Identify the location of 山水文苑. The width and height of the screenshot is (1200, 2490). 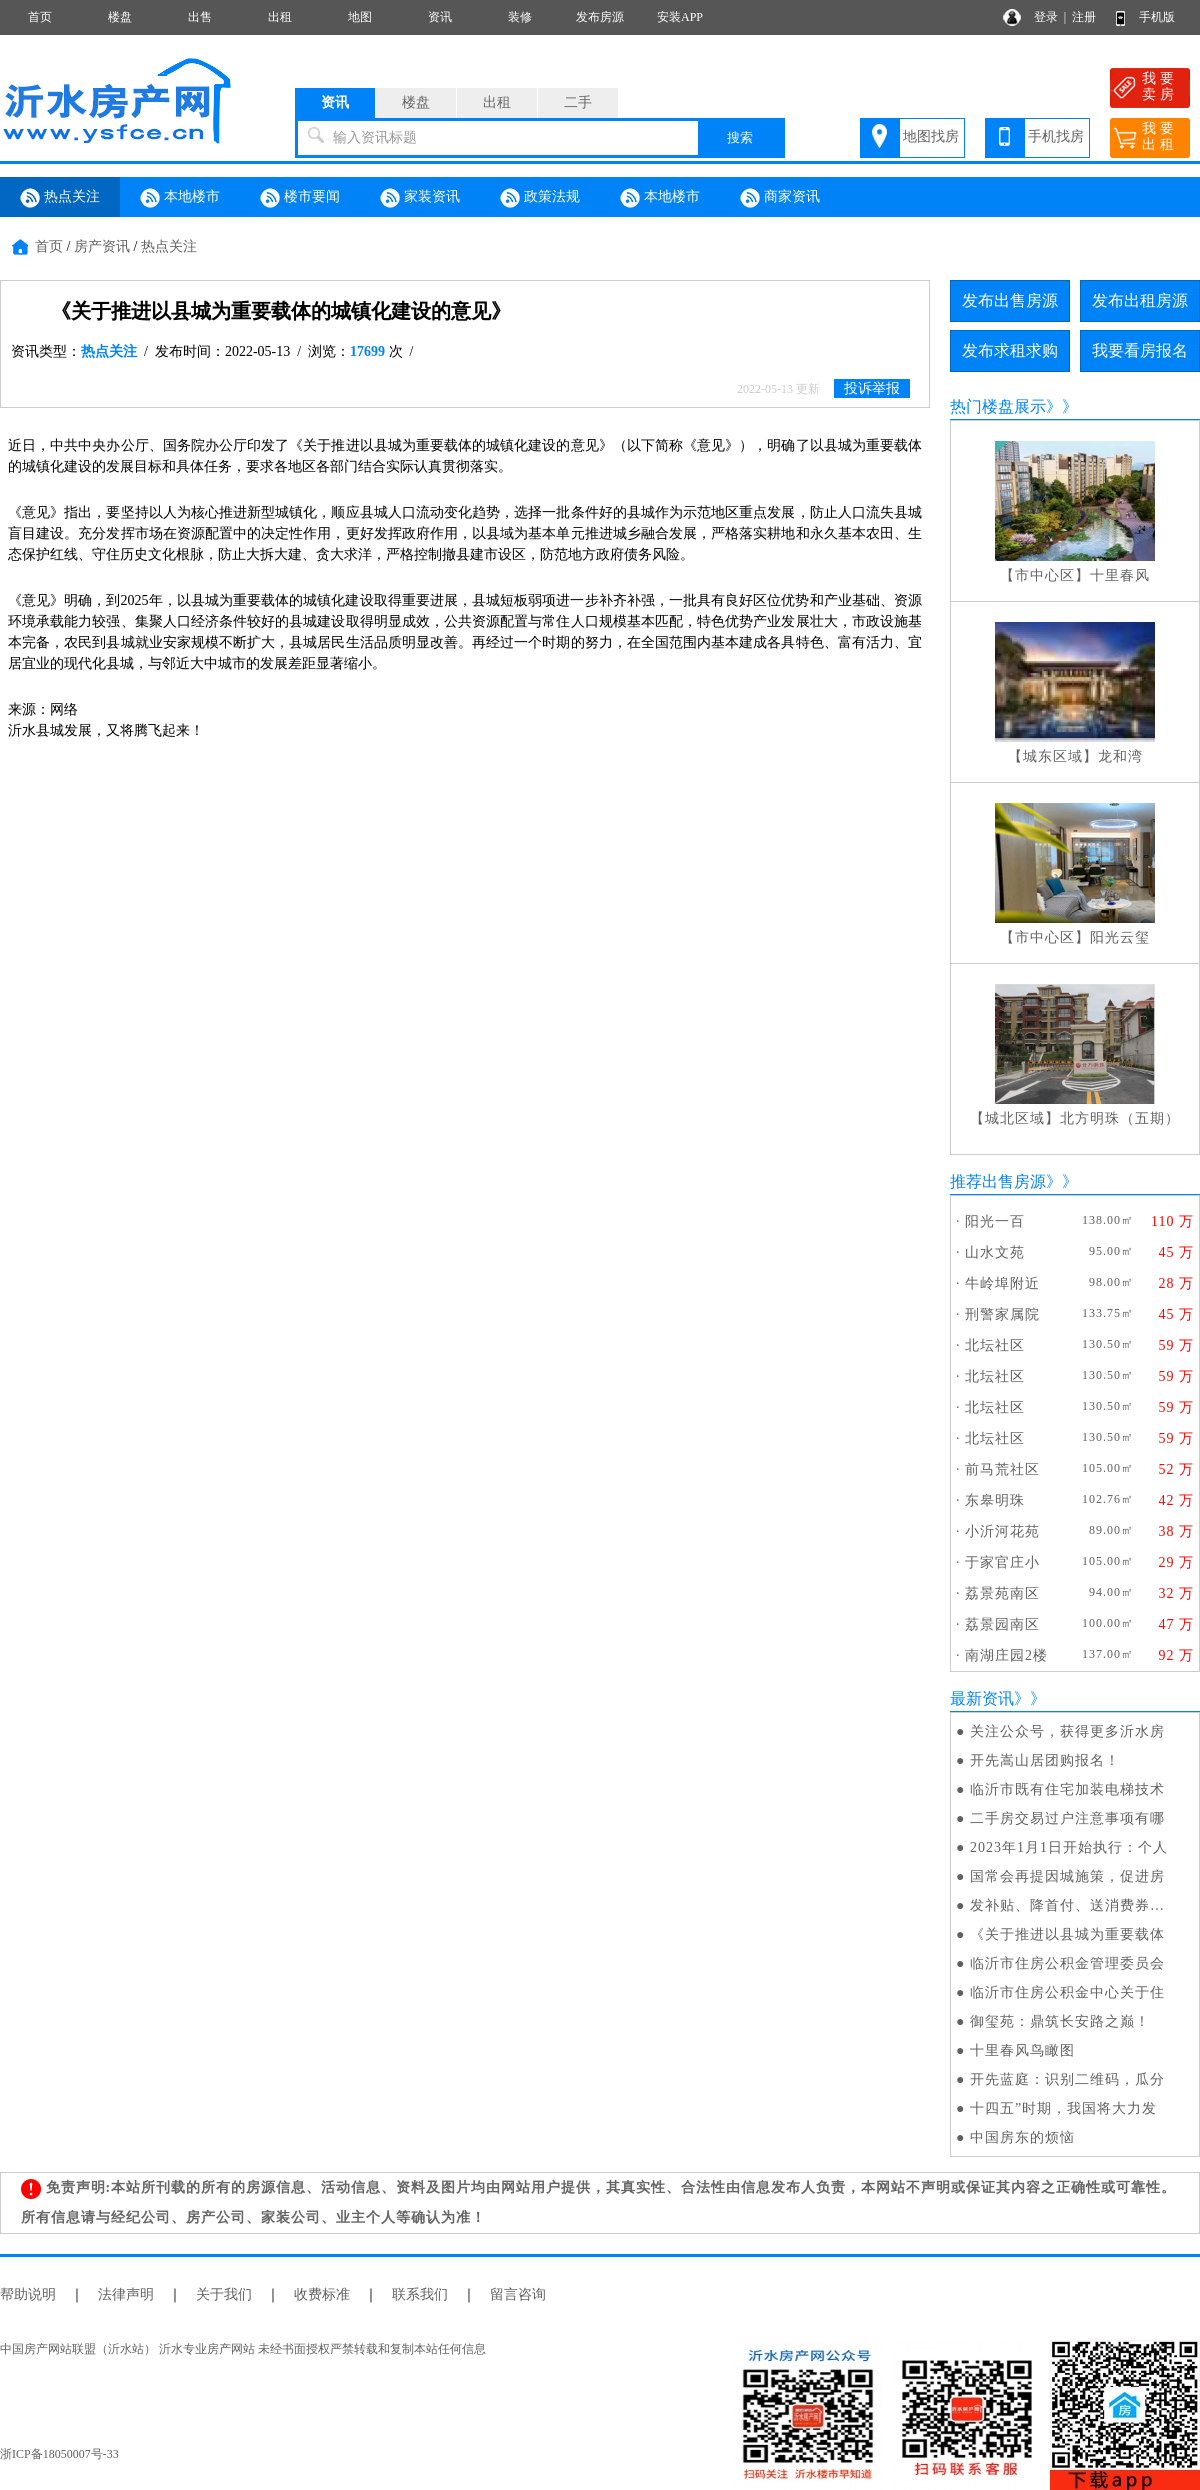
(995, 1252).